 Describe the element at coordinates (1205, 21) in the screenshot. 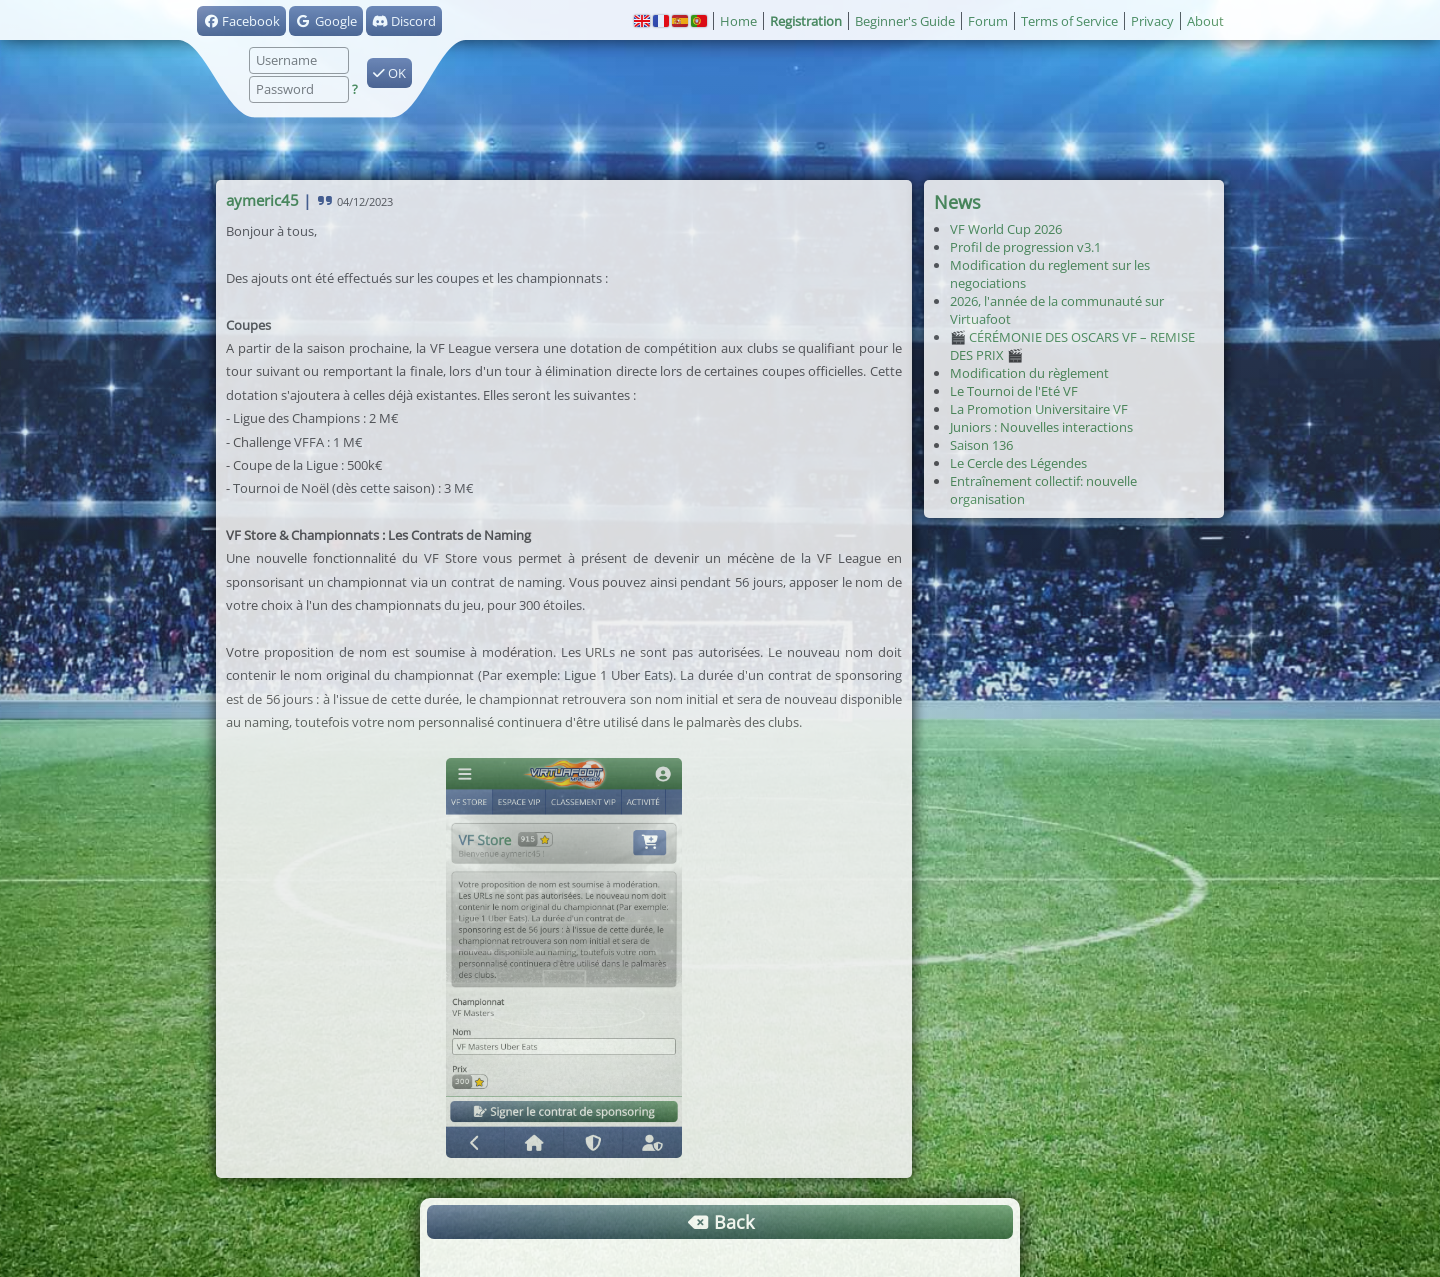

I see `About` at that location.